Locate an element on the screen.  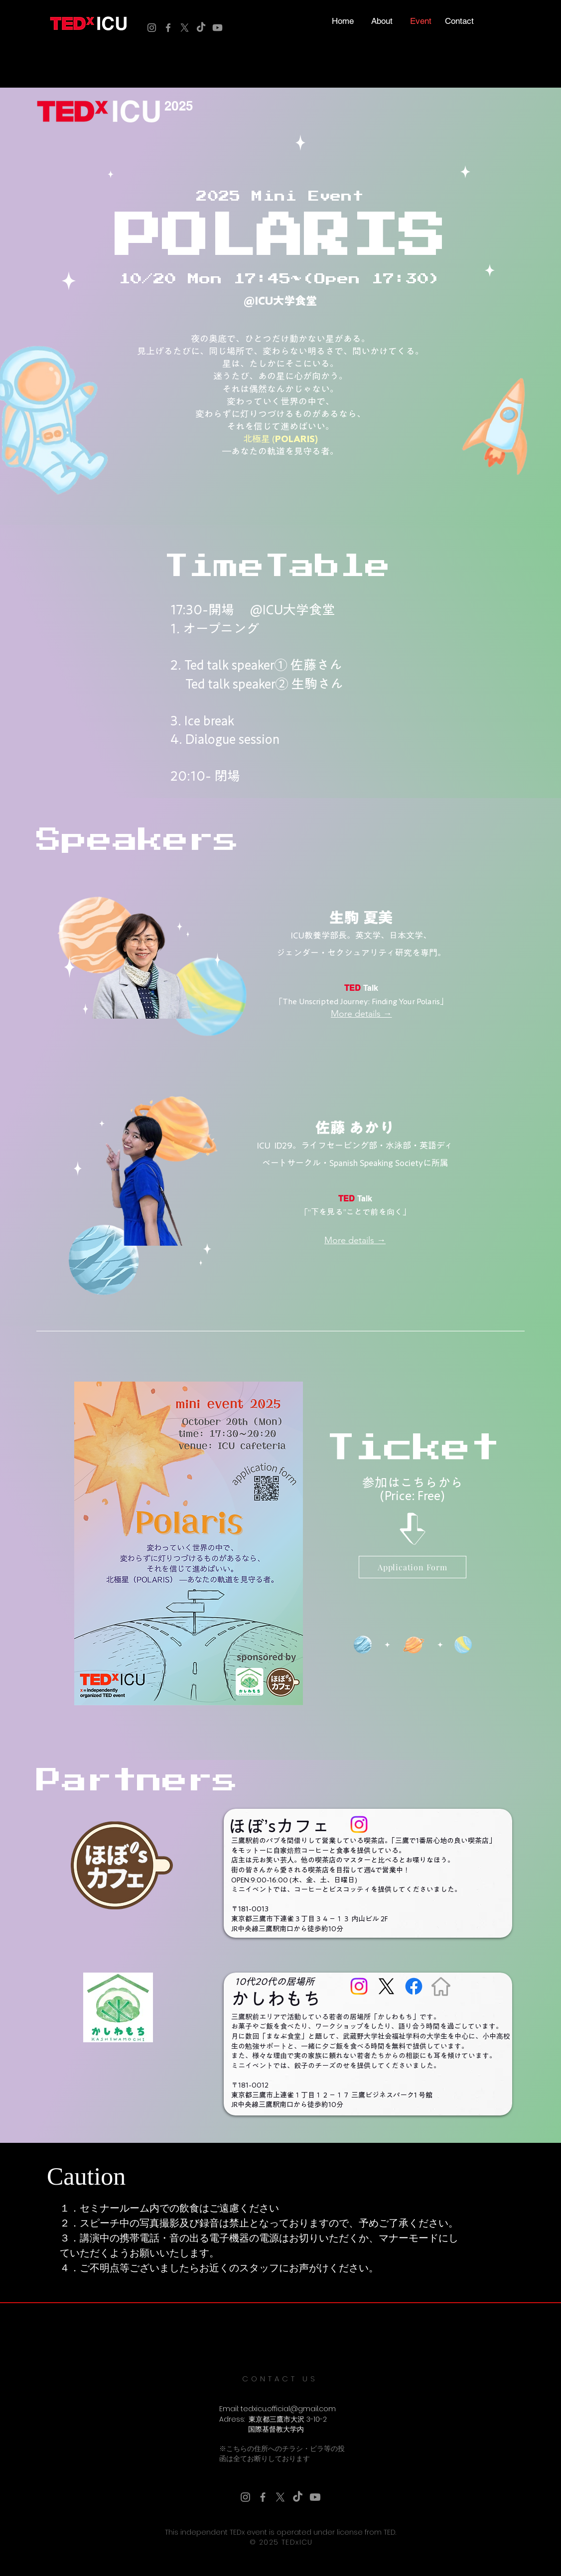
[Facebook] is located at coordinates (168, 27).